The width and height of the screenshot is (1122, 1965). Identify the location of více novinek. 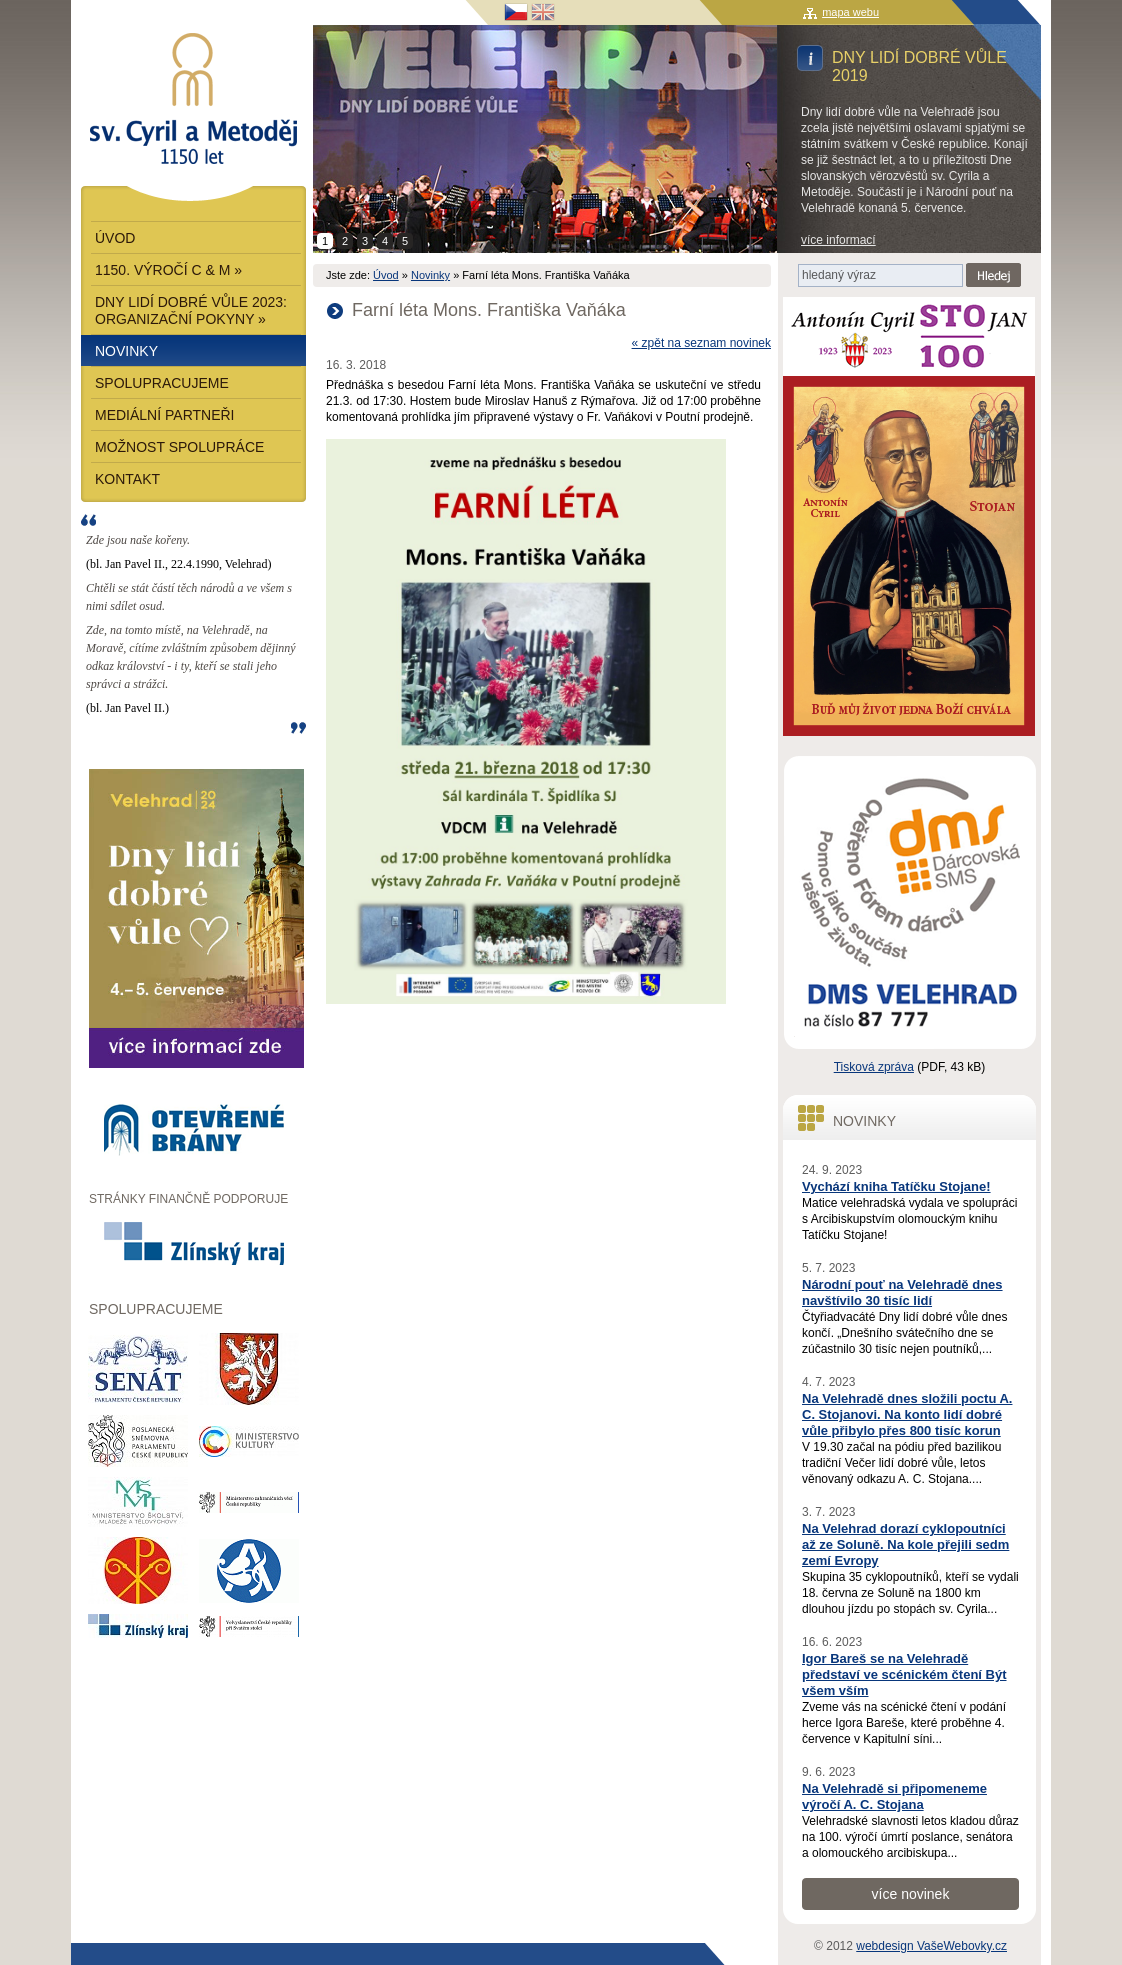
(911, 1894).